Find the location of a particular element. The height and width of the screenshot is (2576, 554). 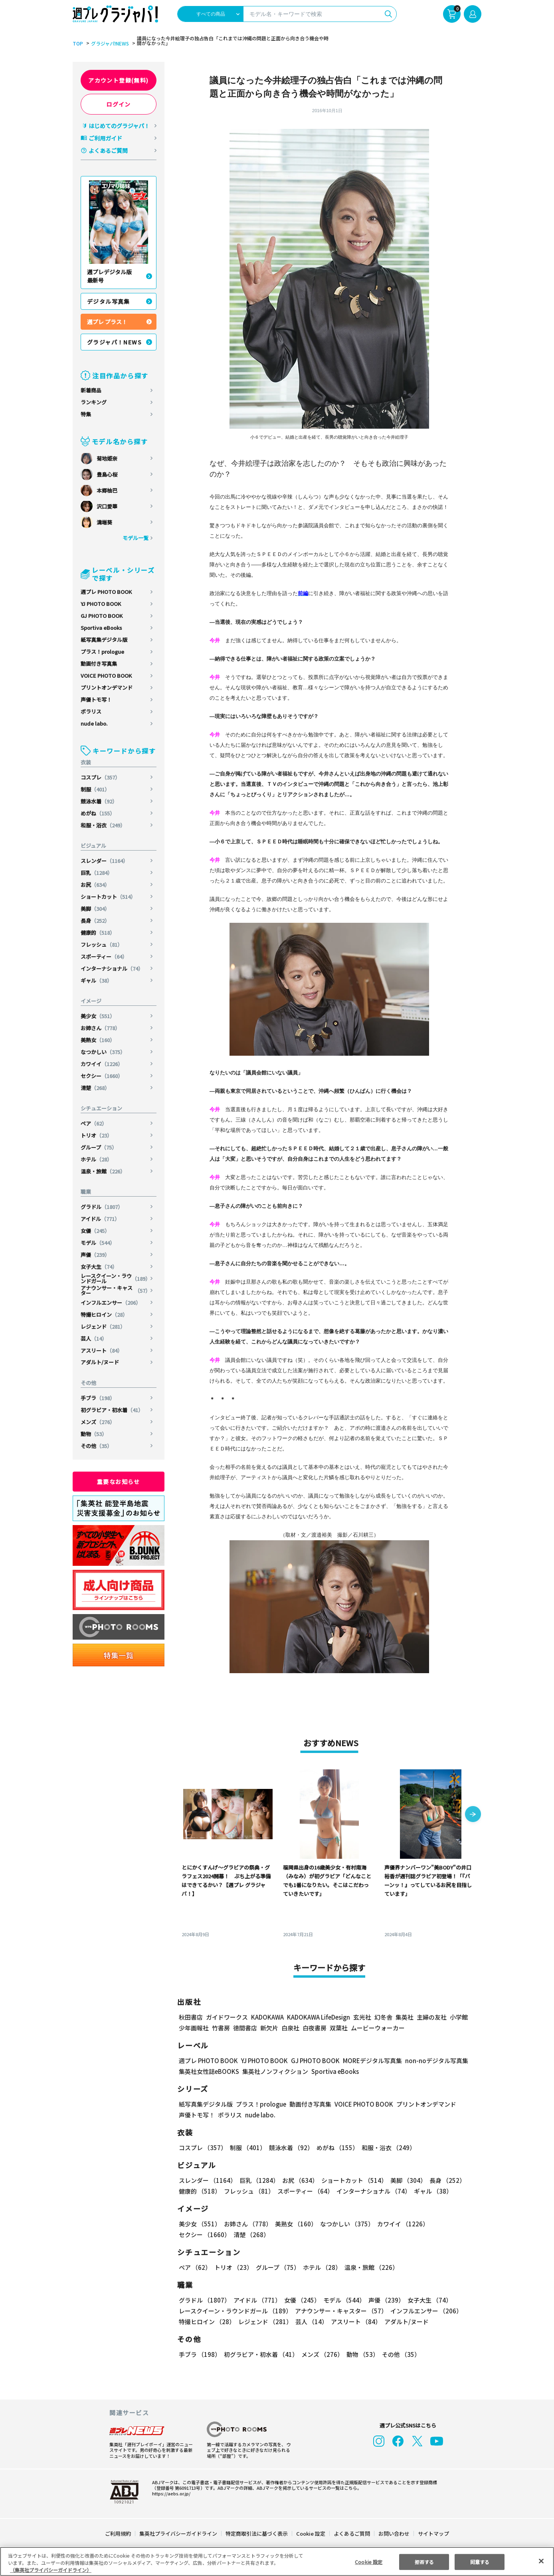

紙写真集デジタル版 is located at coordinates (104, 639).